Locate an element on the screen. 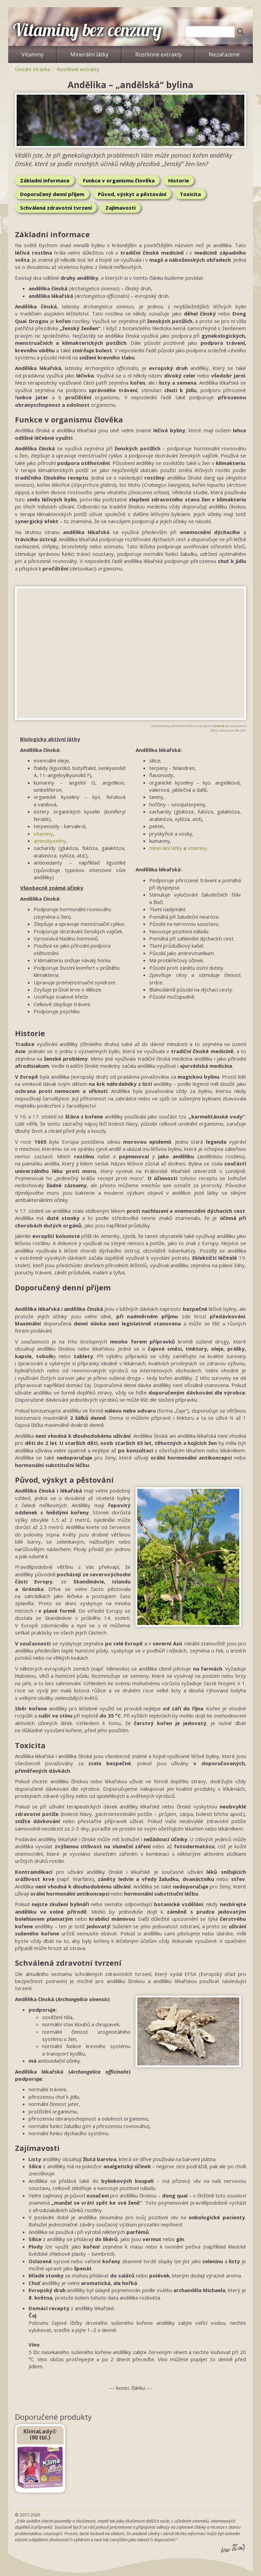  aminokyseliny is located at coordinates (50, 840).